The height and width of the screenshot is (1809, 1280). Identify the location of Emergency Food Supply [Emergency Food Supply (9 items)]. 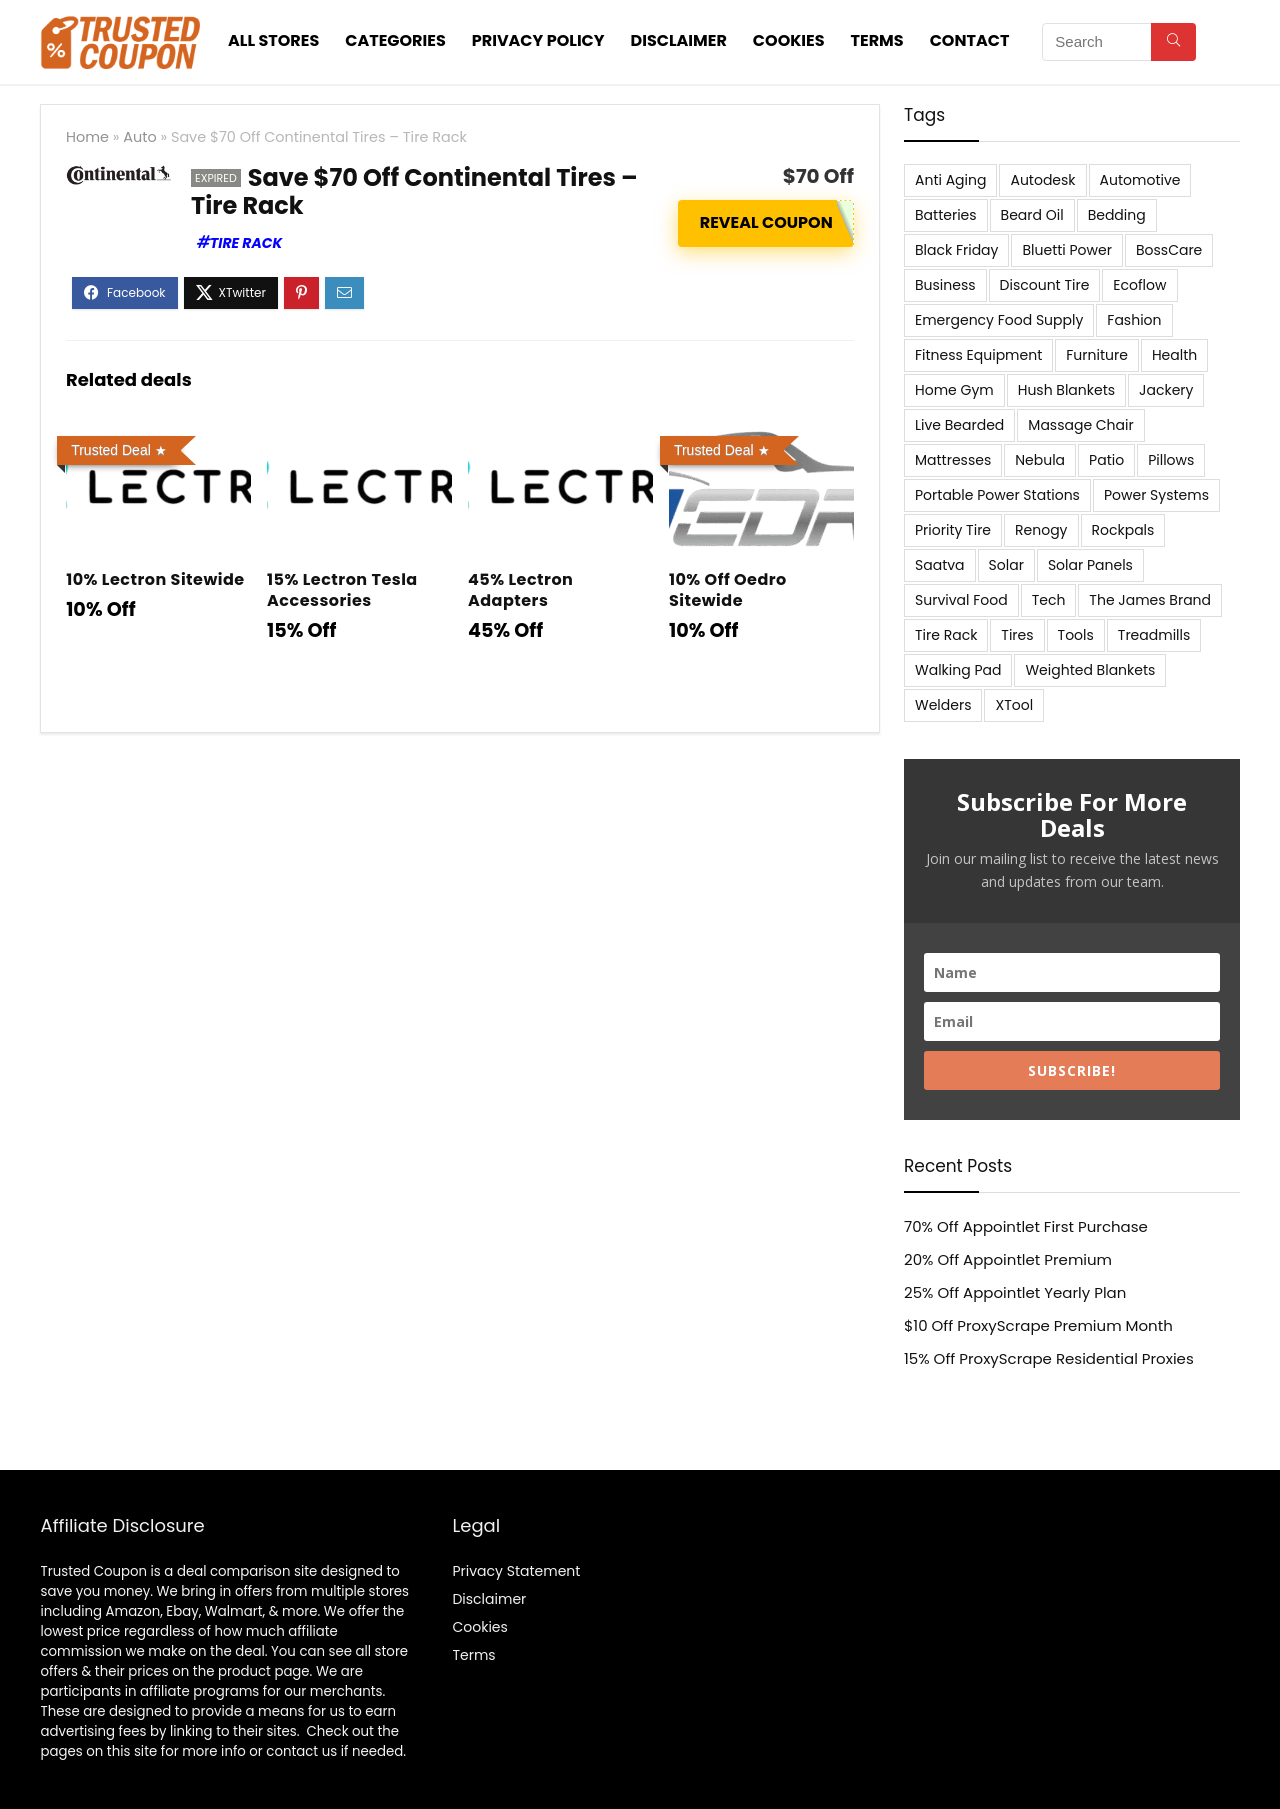
(999, 320).